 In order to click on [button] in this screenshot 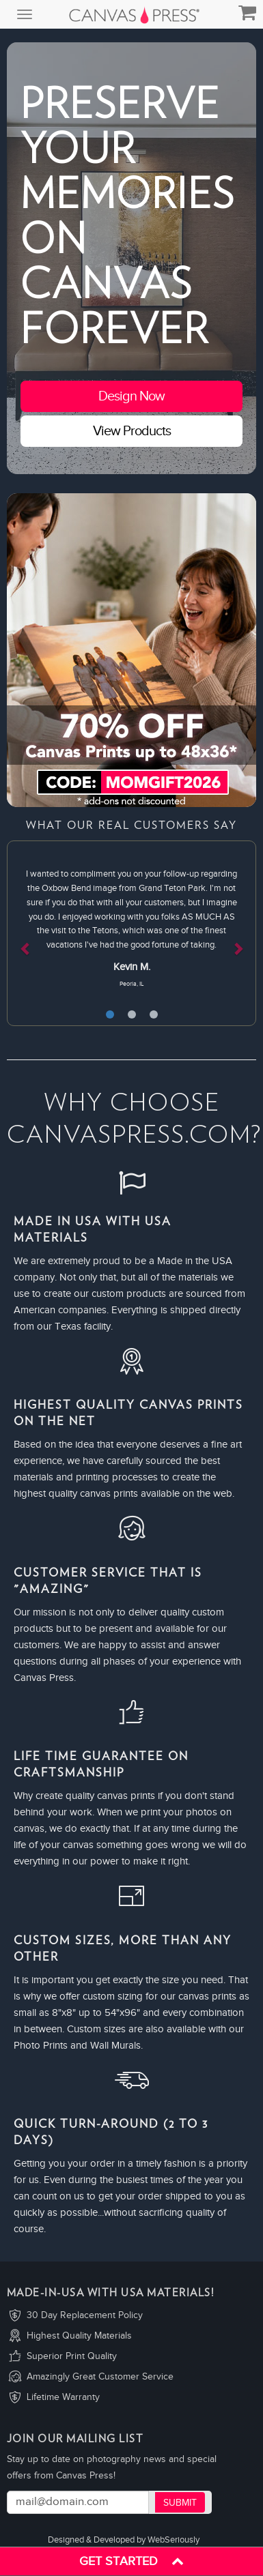, I will do `click(25, 933)`.